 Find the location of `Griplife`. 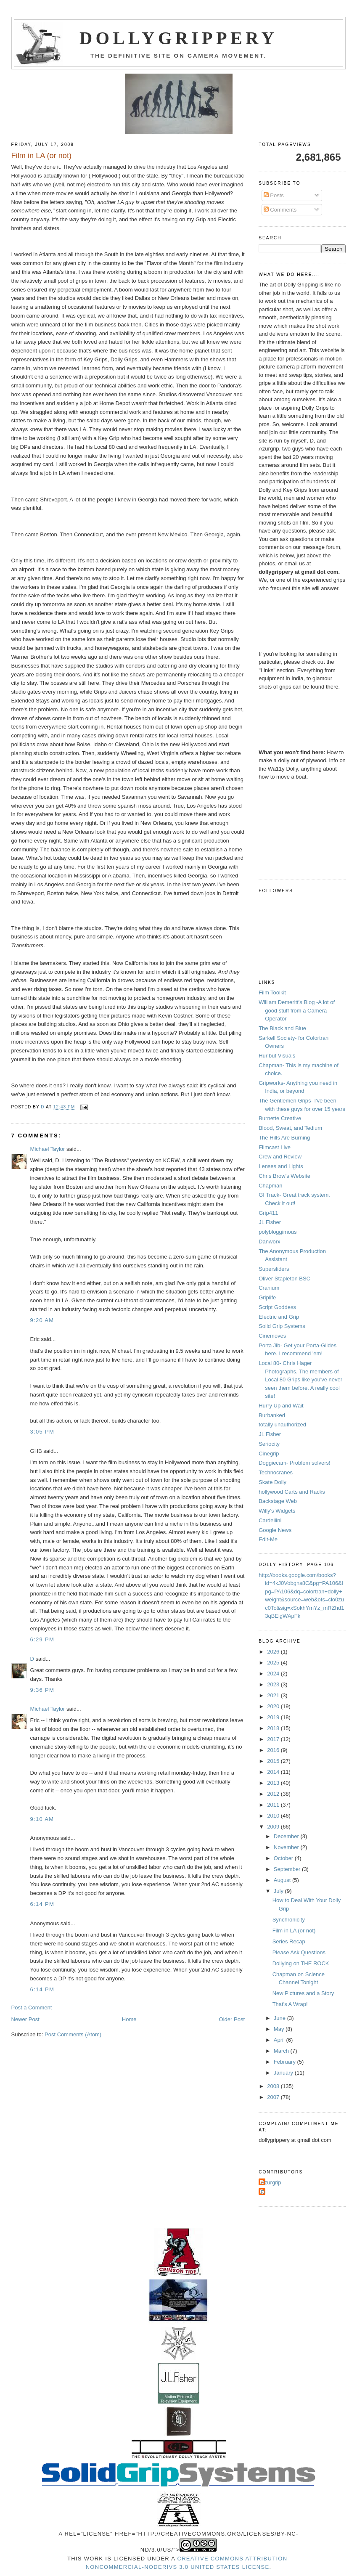

Griplife is located at coordinates (267, 1297).